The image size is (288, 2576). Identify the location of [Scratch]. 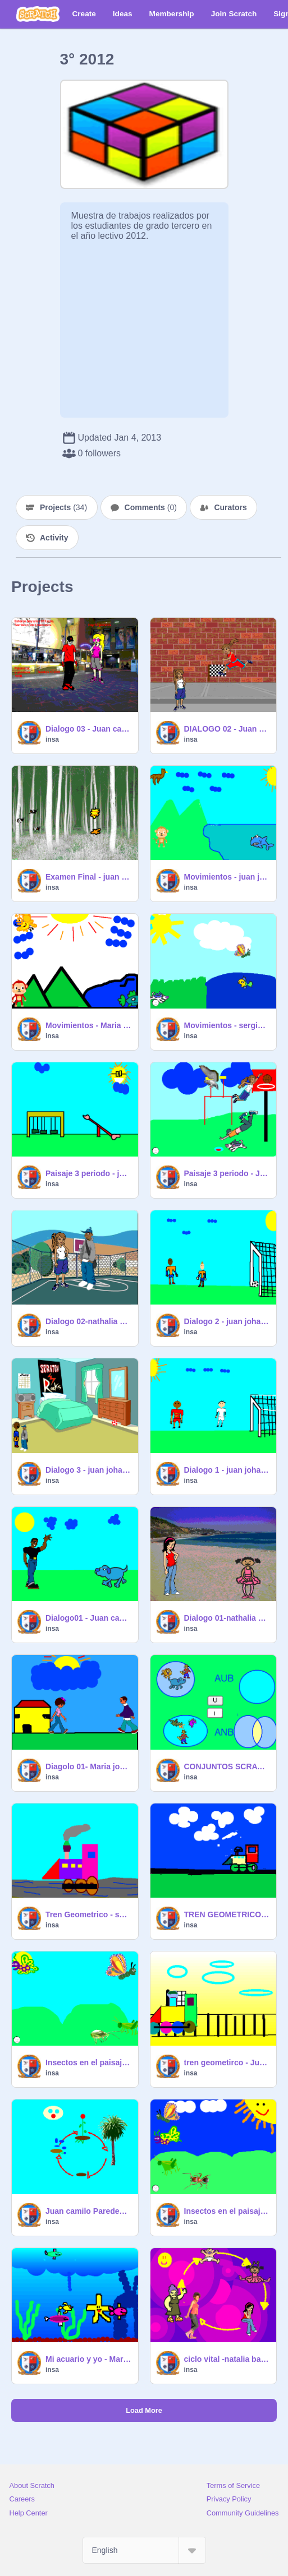
(38, 14).